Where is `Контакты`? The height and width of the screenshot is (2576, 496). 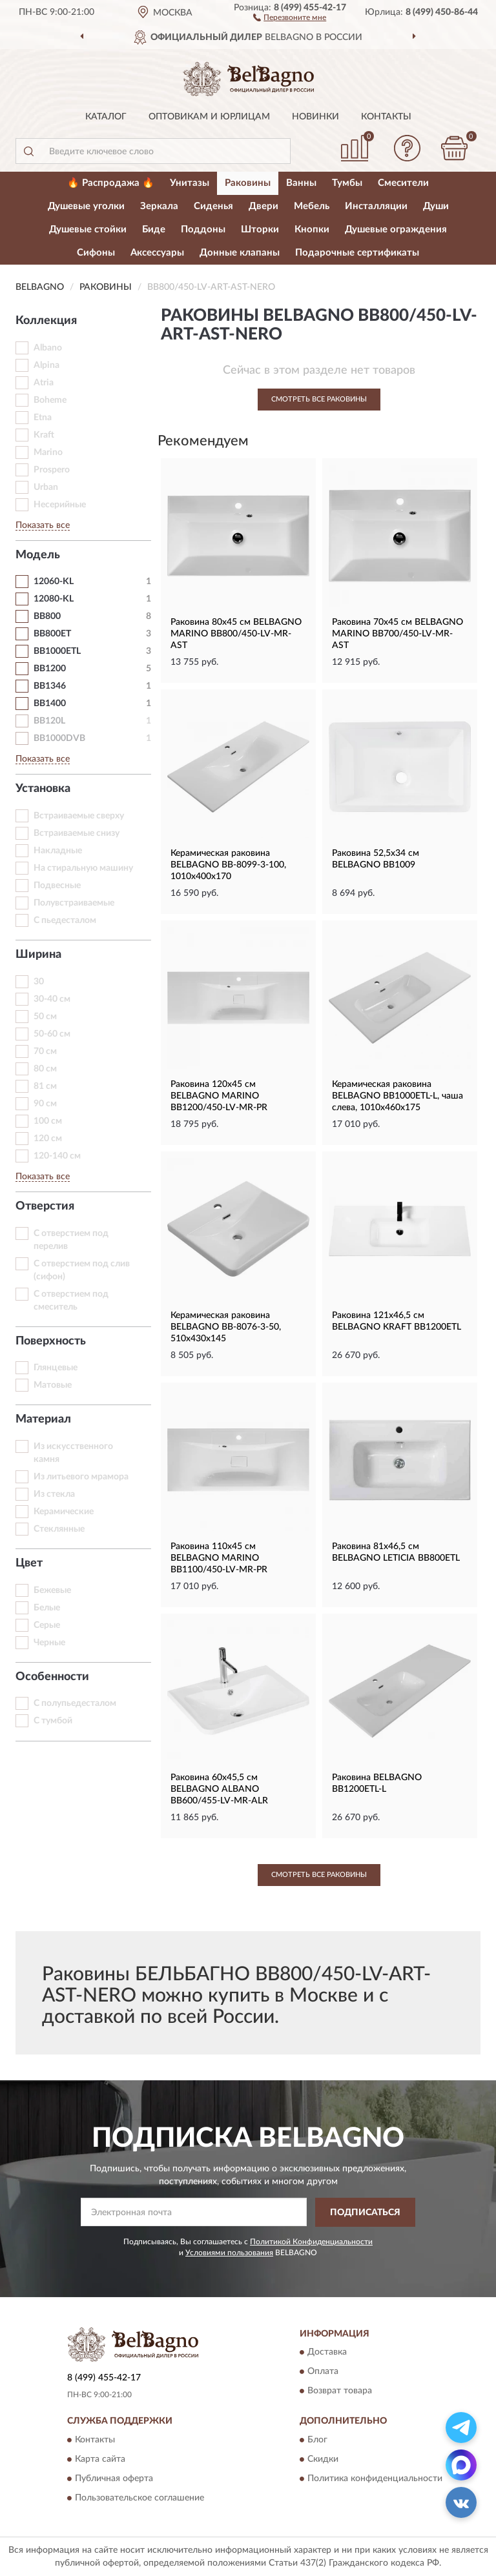
Контакты is located at coordinates (386, 116).